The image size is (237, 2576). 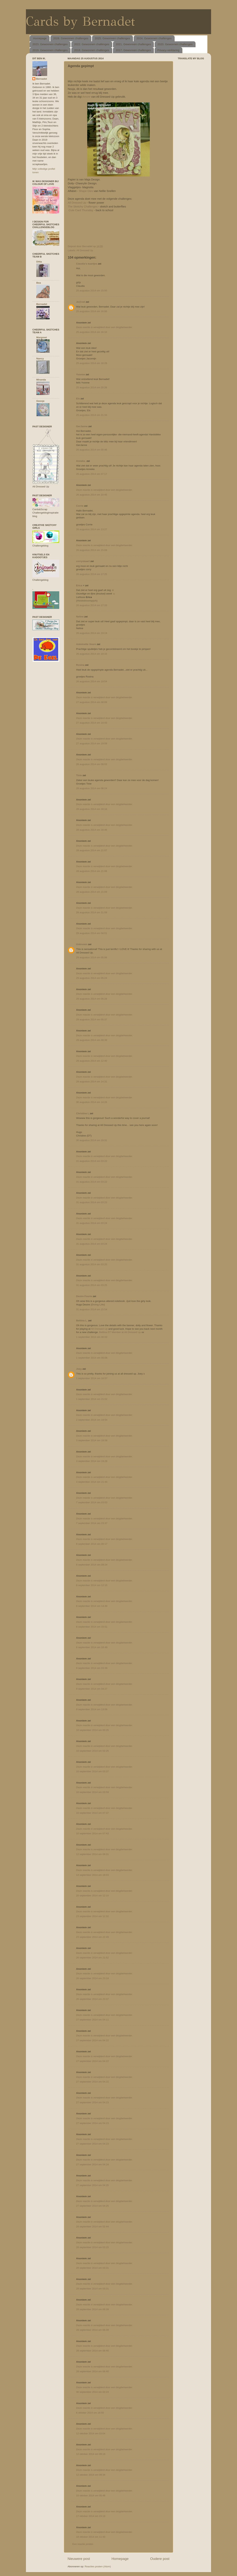 What do you see at coordinates (91, 702) in the screenshot?
I see `27 augustus 2014 om 08:09` at bounding box center [91, 702].